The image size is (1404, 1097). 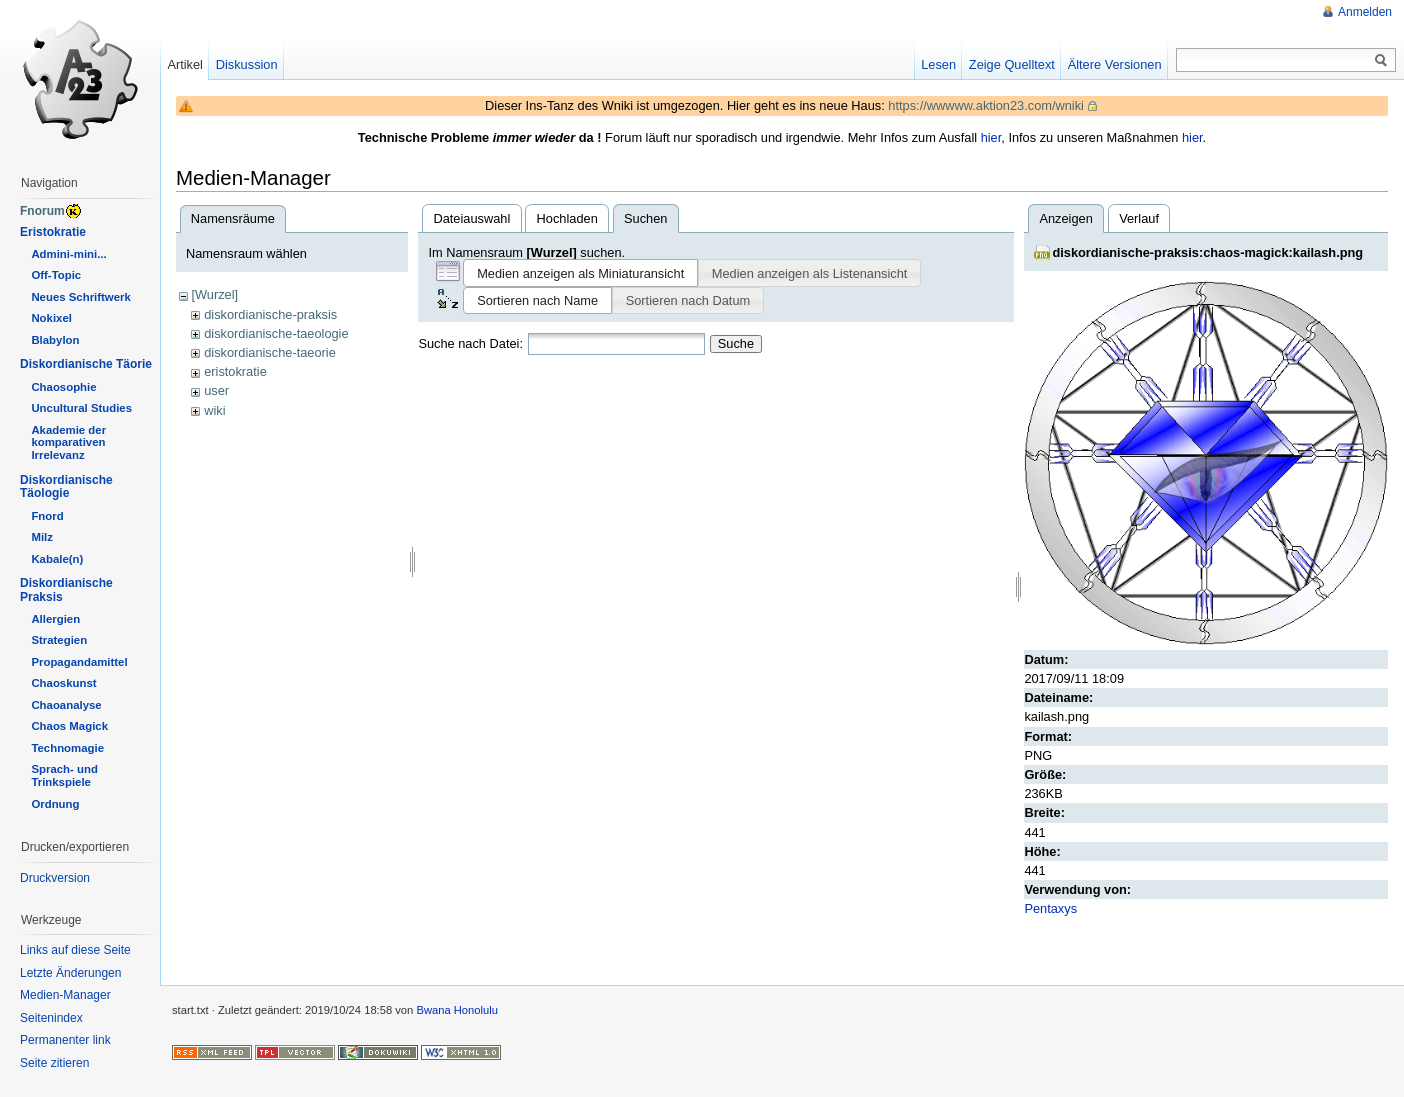 I want to click on Fnorum, so click(x=42, y=211).